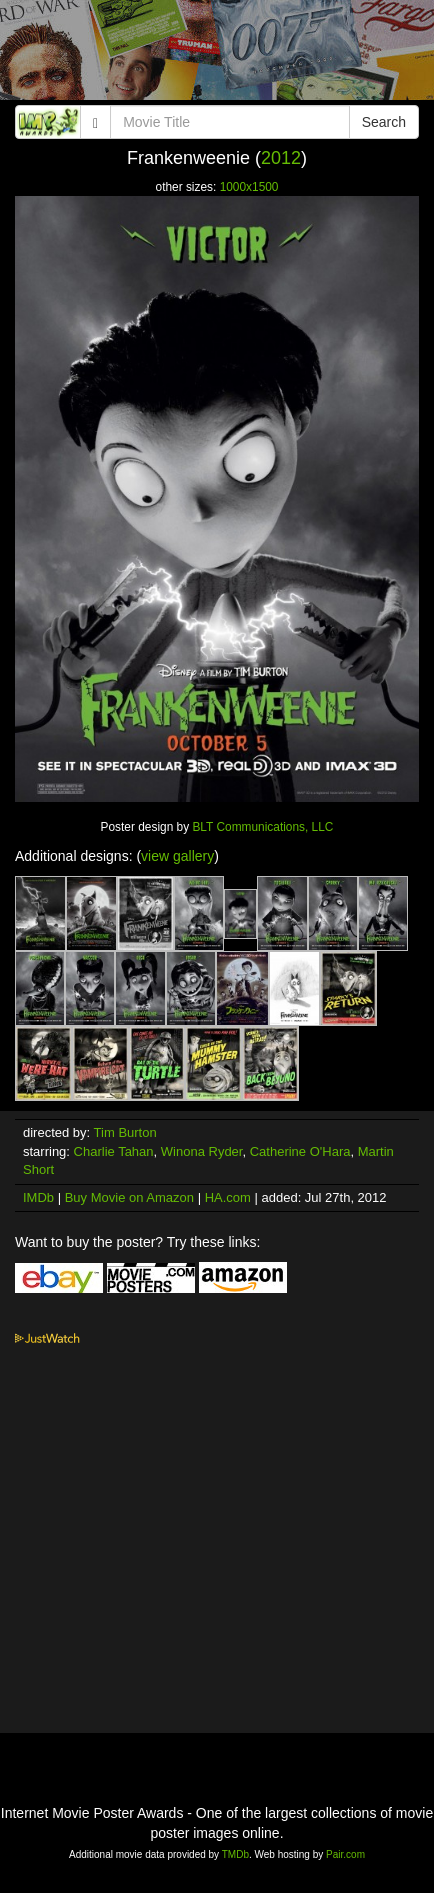 The height and width of the screenshot is (1893, 434). I want to click on Catherine O'Hara, so click(300, 1151).